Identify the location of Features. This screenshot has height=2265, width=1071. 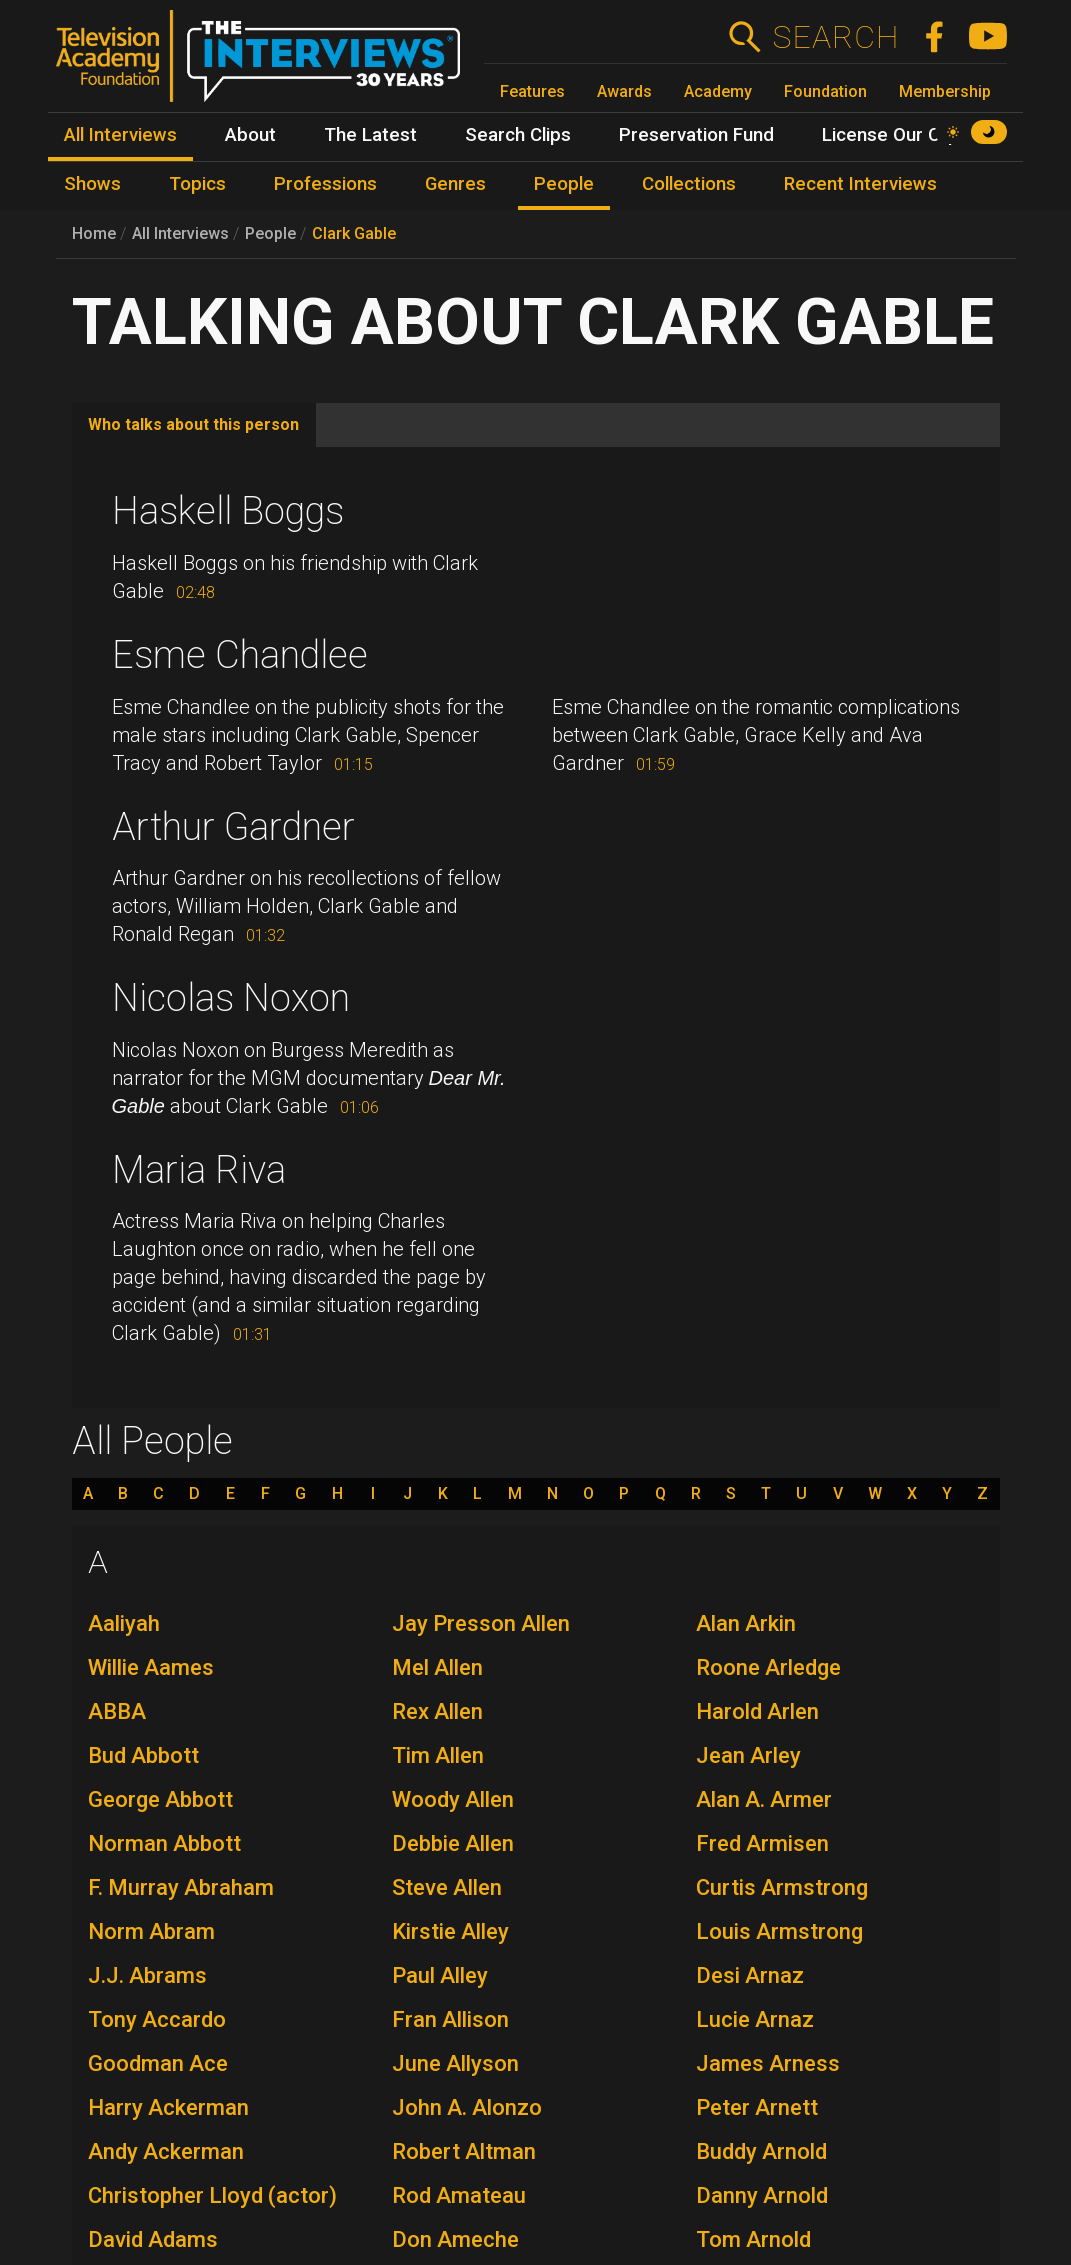
(532, 91).